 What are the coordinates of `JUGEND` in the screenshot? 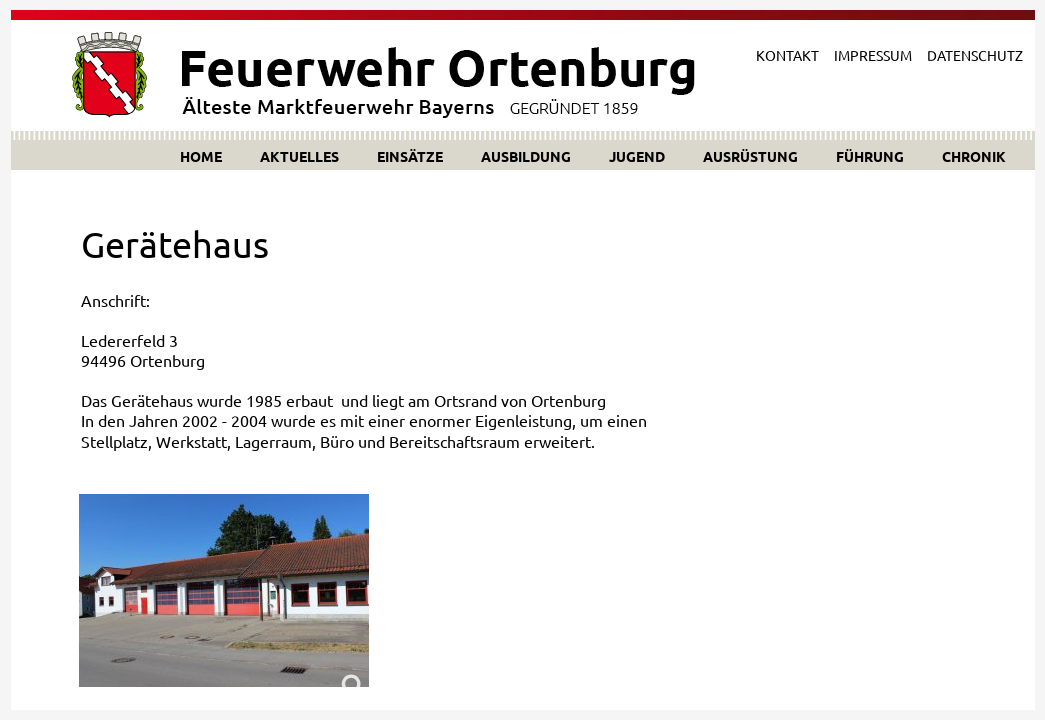 It's located at (637, 156).